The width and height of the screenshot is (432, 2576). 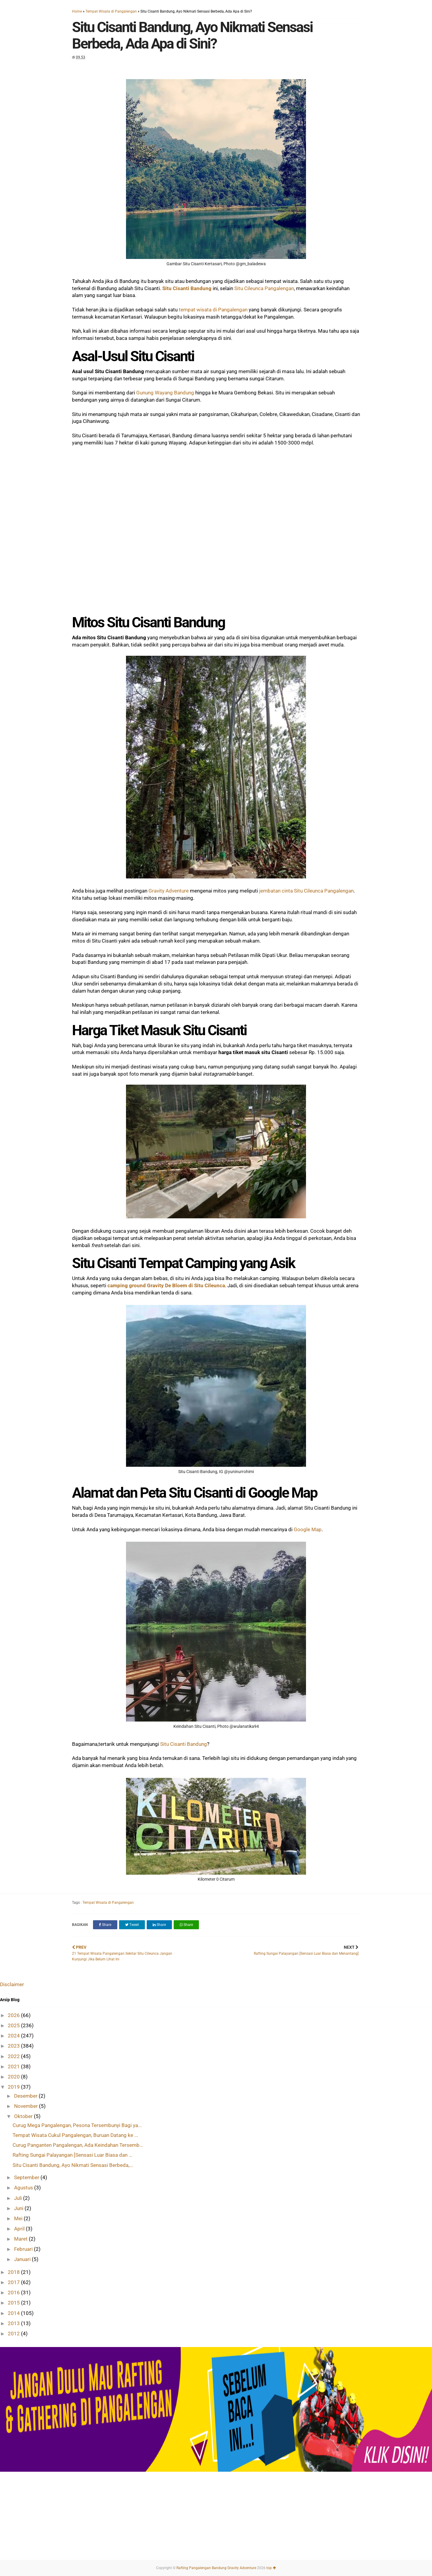 I want to click on 2022, so click(x=14, y=2056).